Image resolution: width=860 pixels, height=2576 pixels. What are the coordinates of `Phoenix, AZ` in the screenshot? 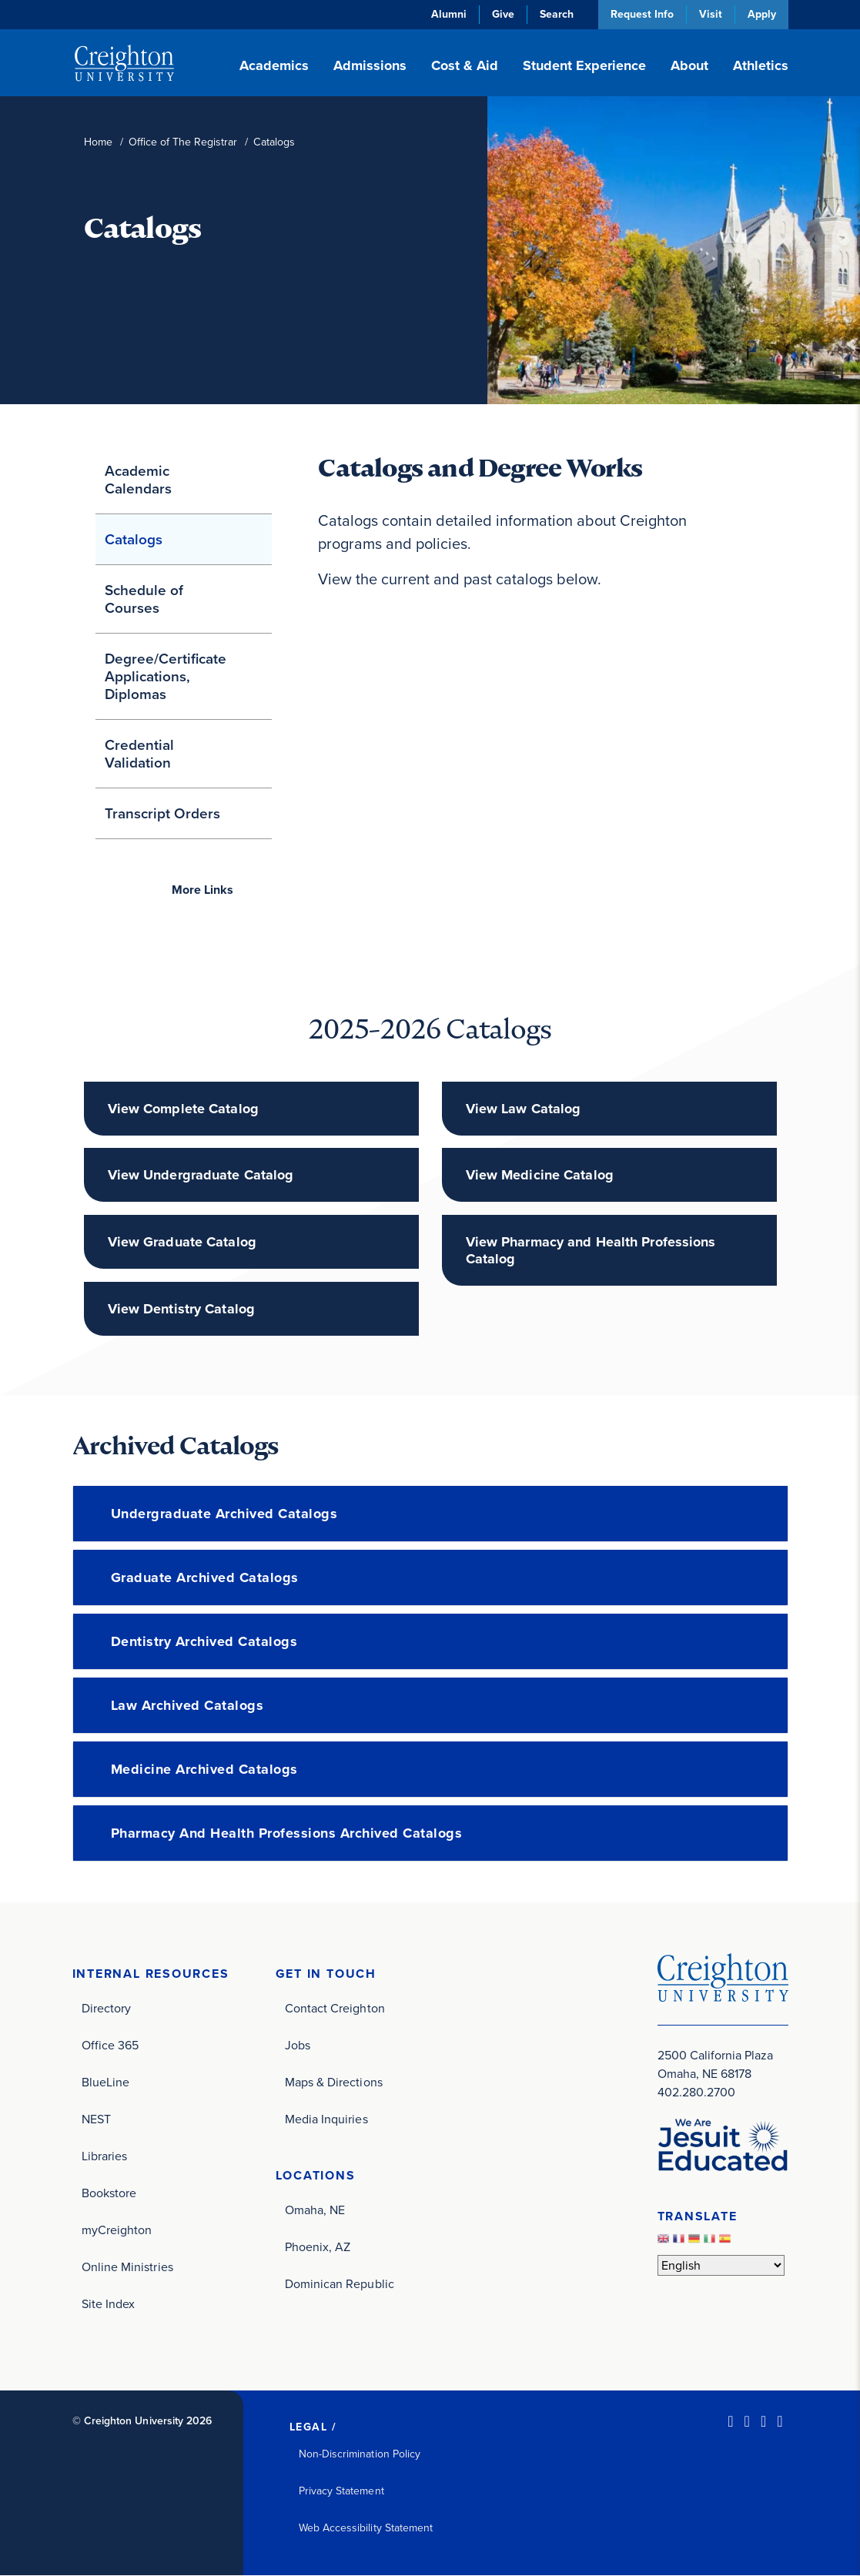 It's located at (318, 2247).